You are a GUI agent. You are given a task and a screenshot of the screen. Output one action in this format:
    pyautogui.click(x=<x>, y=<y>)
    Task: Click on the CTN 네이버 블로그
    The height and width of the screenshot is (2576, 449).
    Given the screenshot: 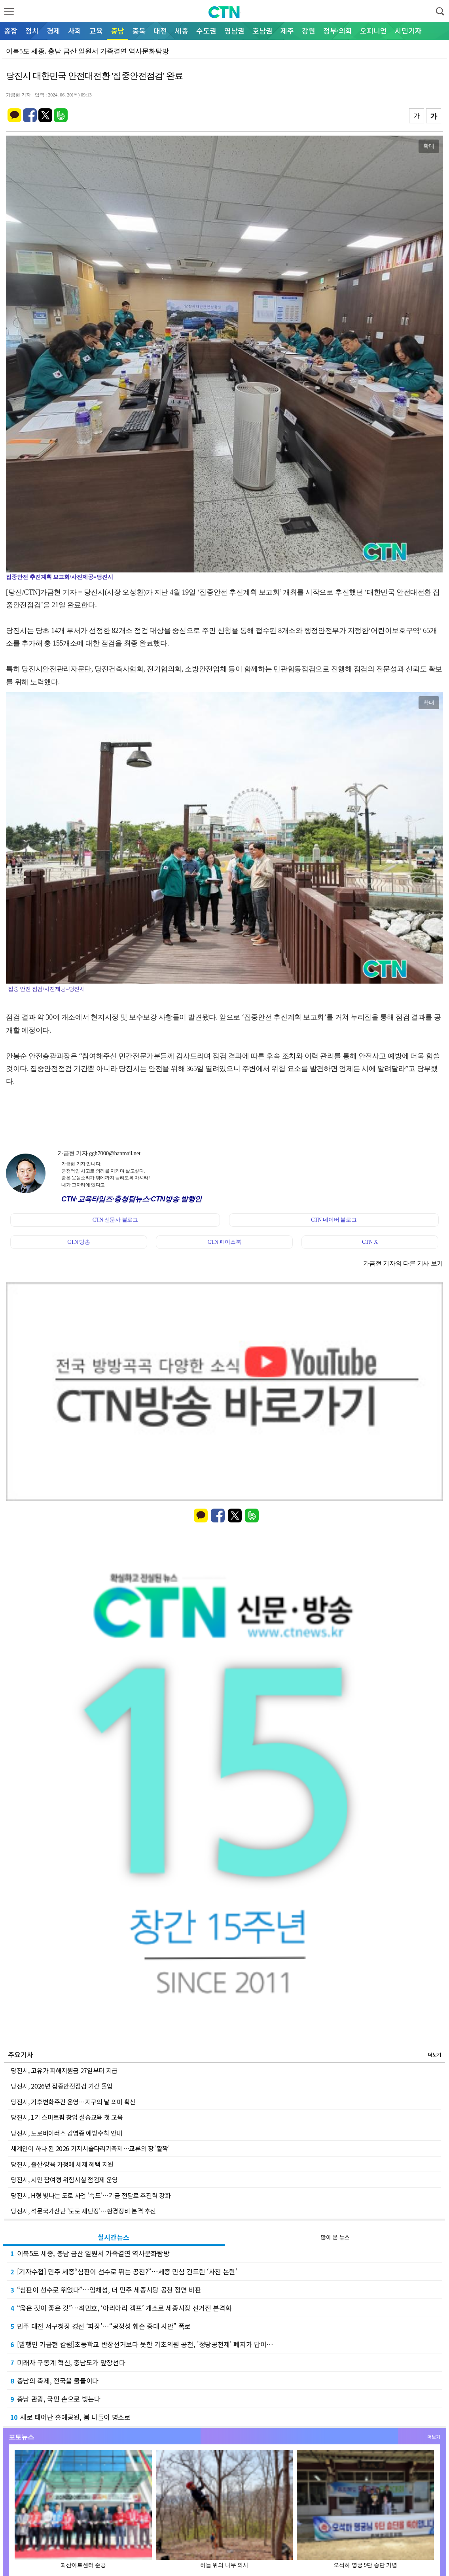 What is the action you would take?
    pyautogui.click(x=333, y=1220)
    